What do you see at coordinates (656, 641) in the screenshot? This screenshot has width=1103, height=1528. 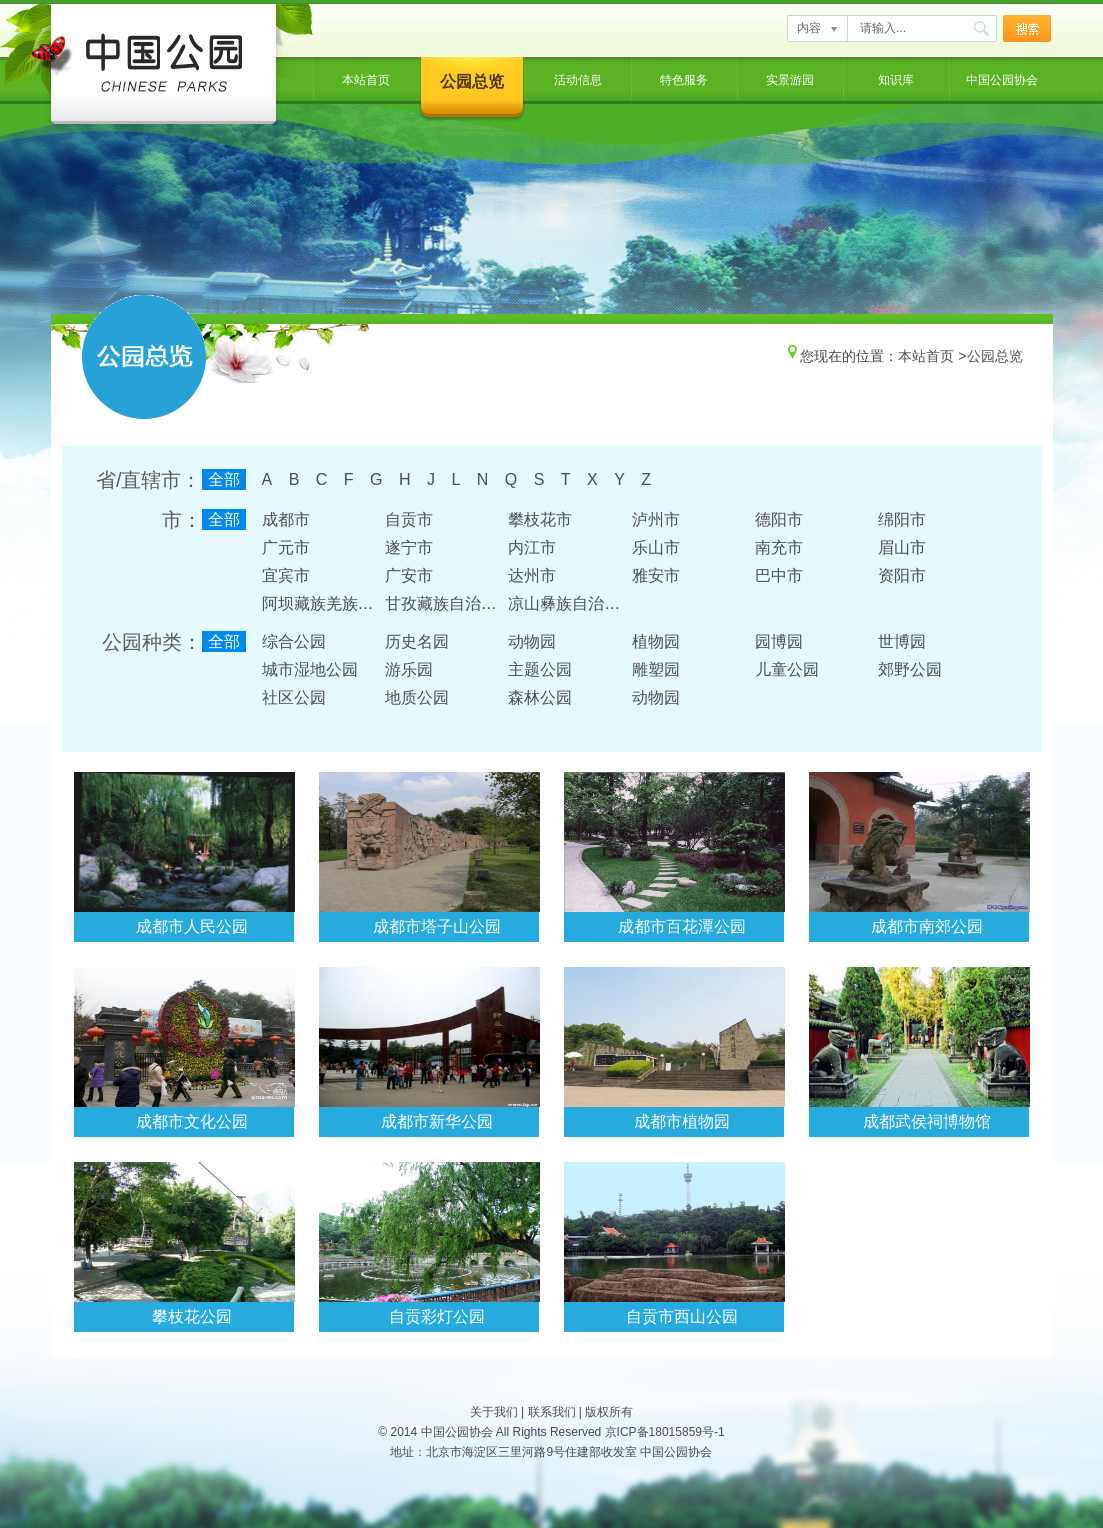 I see `植物园` at bounding box center [656, 641].